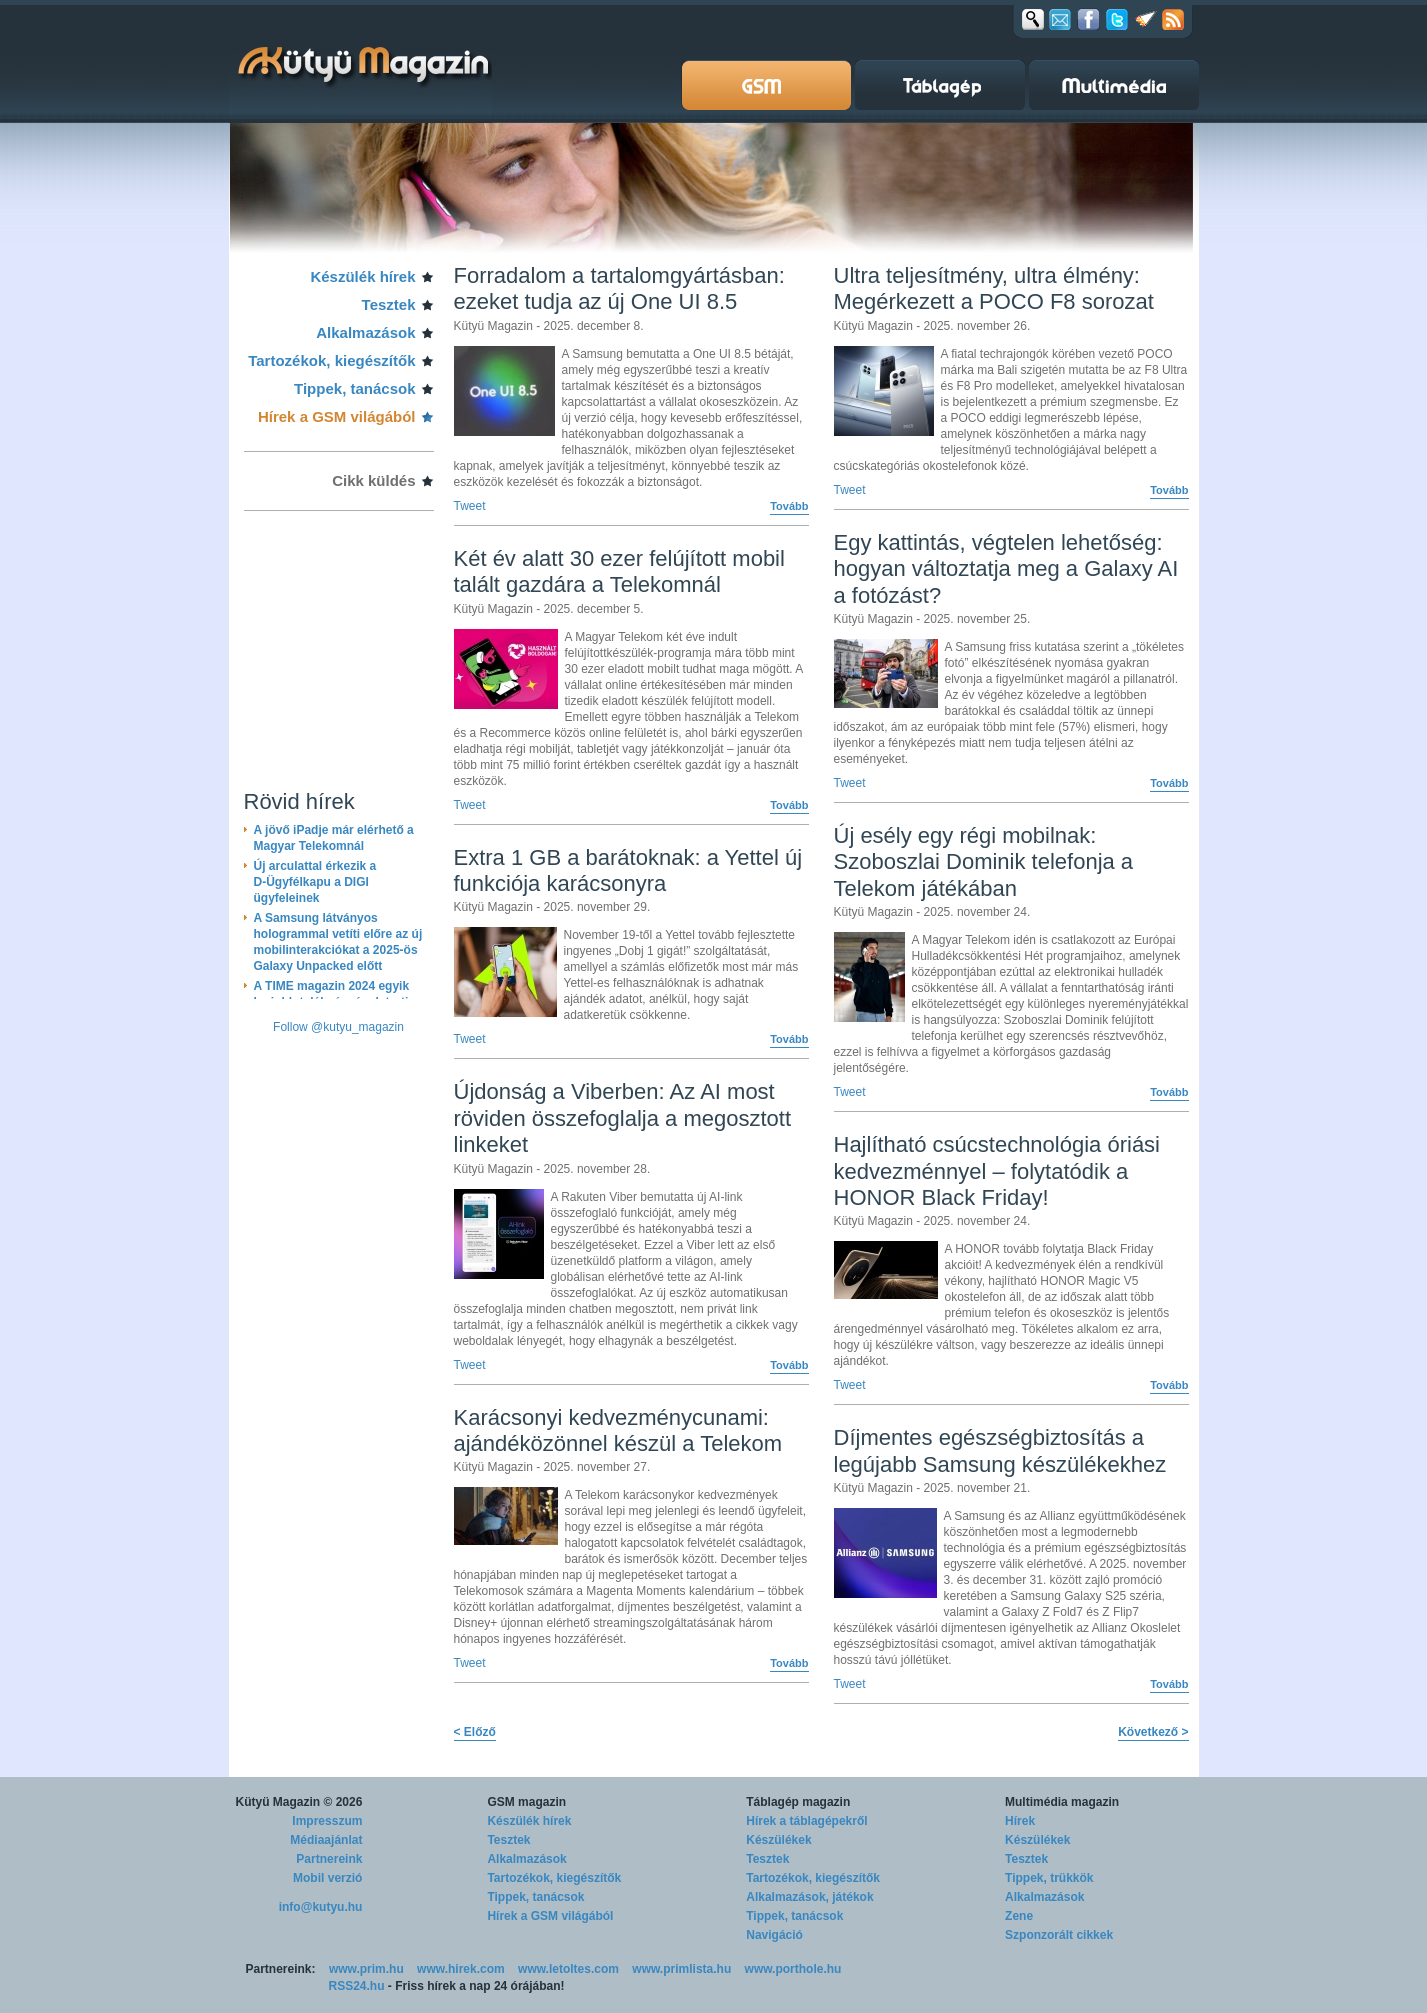 The width and height of the screenshot is (1427, 2013). Describe the element at coordinates (1020, 1821) in the screenshot. I see `Hírek` at that location.